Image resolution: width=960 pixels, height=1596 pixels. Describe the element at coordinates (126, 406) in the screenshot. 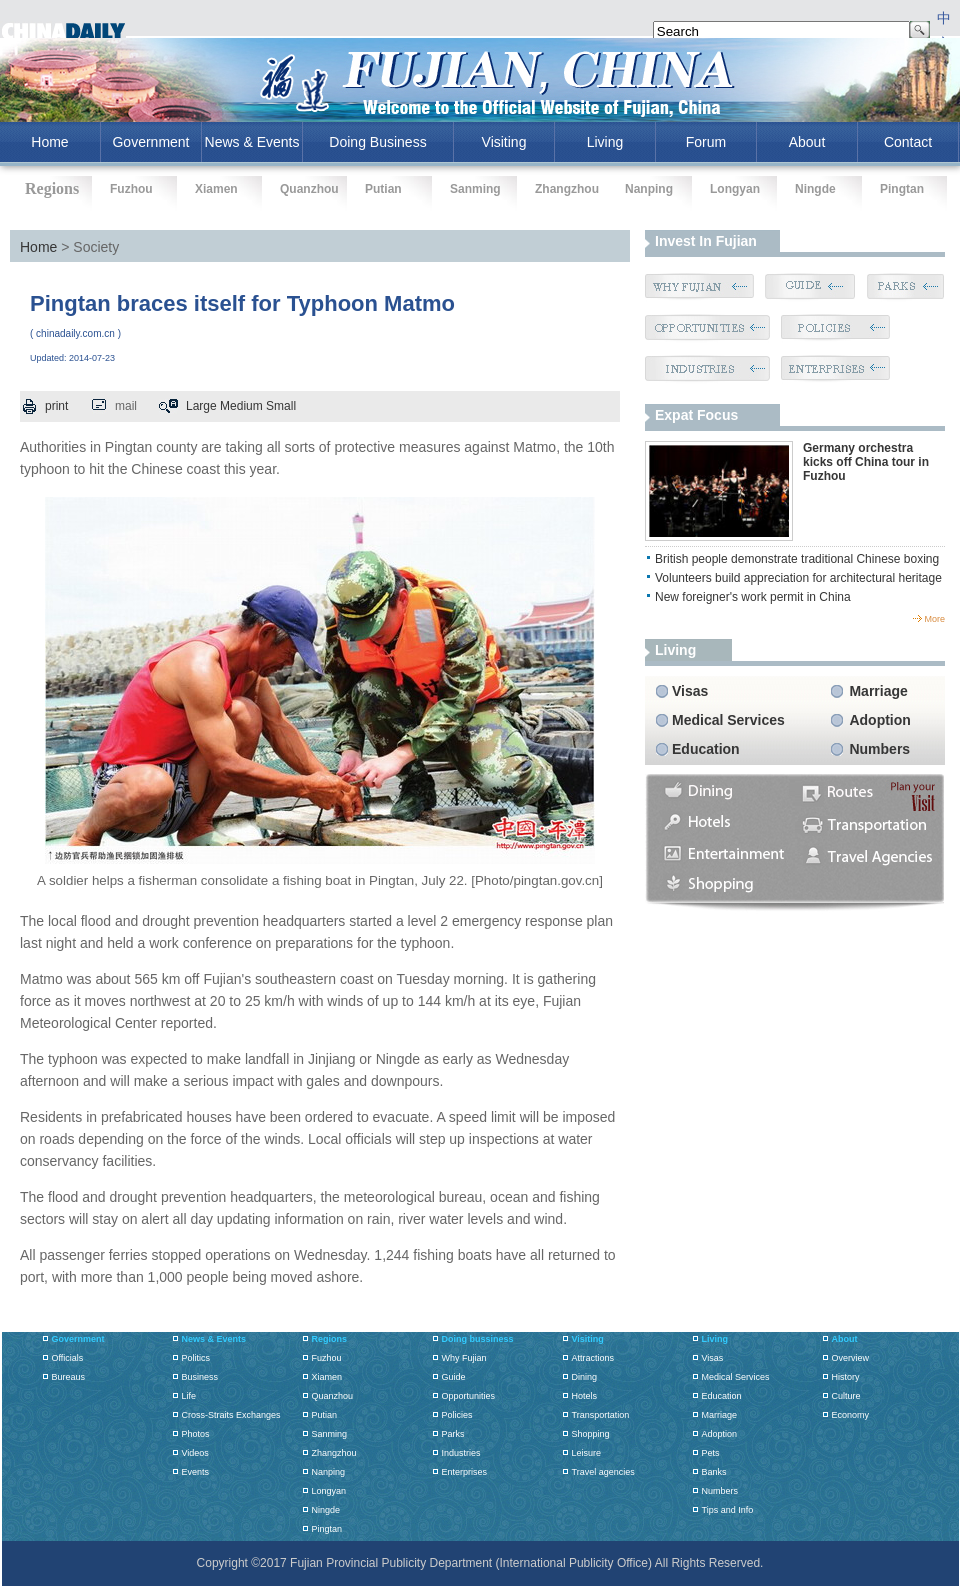

I see `mail` at that location.